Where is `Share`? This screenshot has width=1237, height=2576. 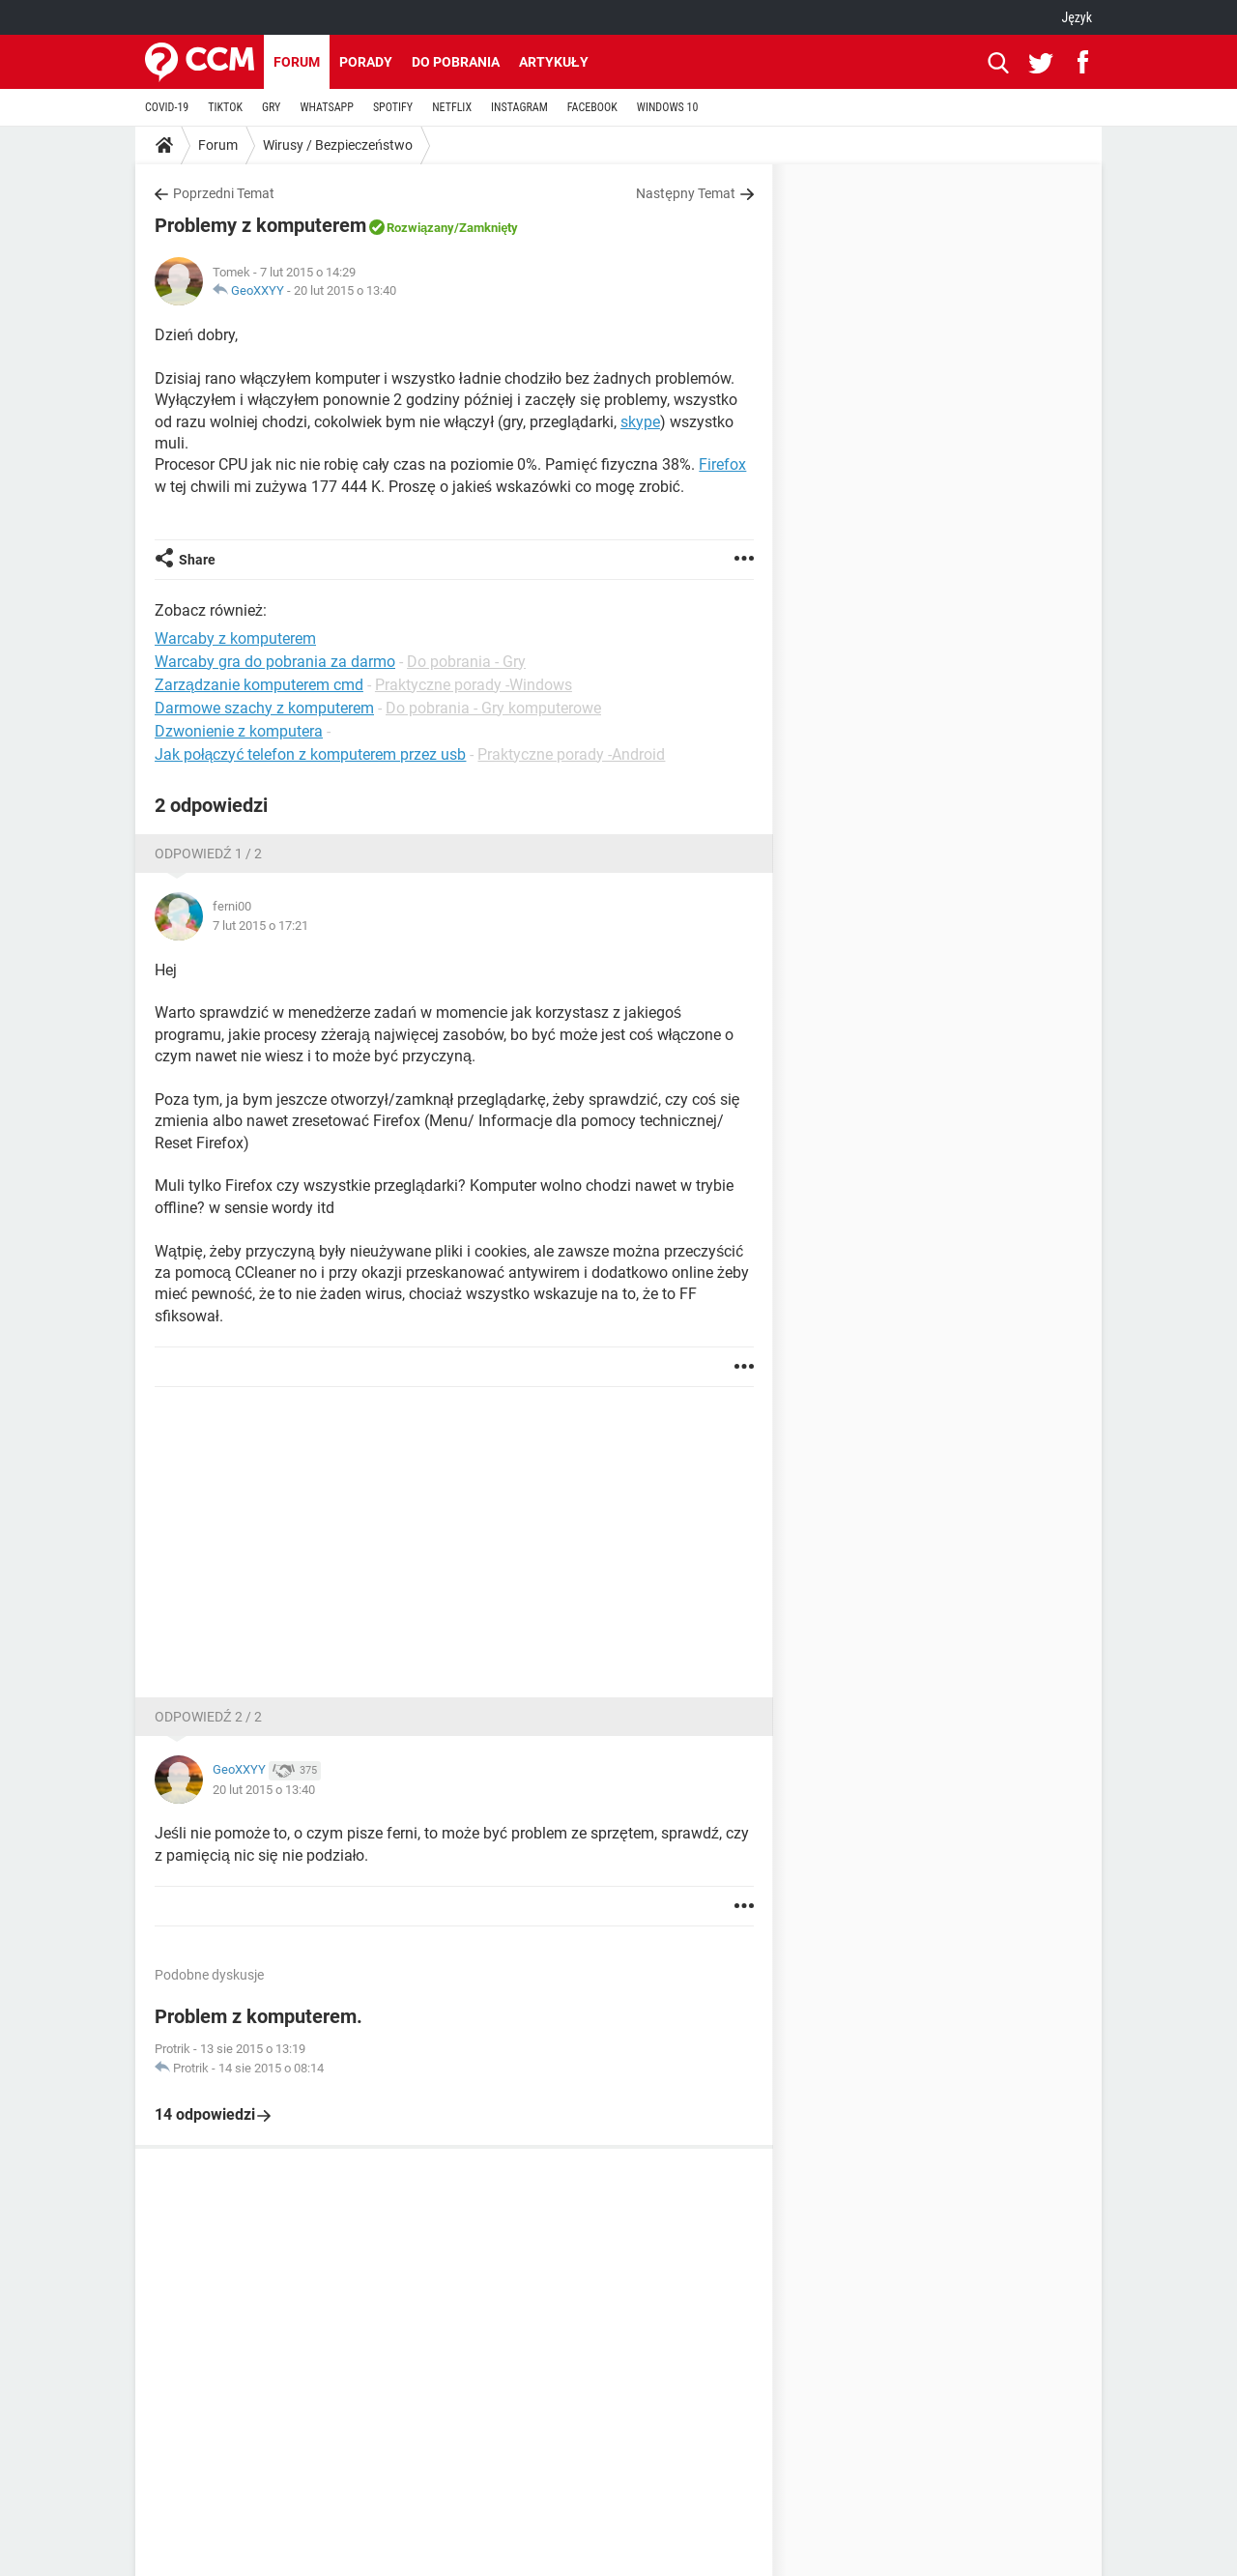
Share is located at coordinates (197, 559).